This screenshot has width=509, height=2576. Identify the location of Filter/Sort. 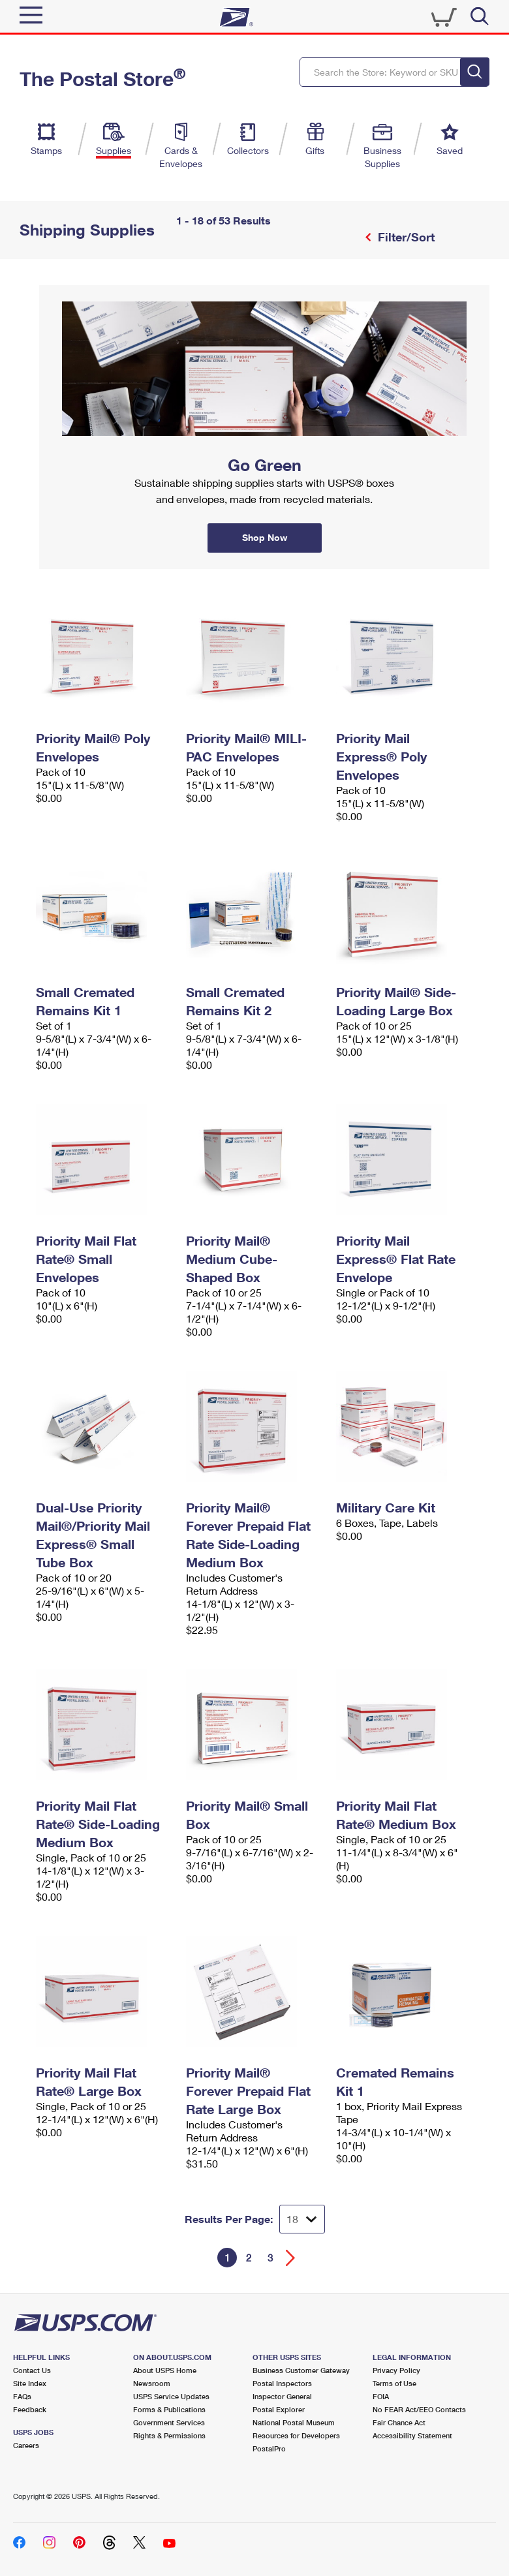
(405, 237).